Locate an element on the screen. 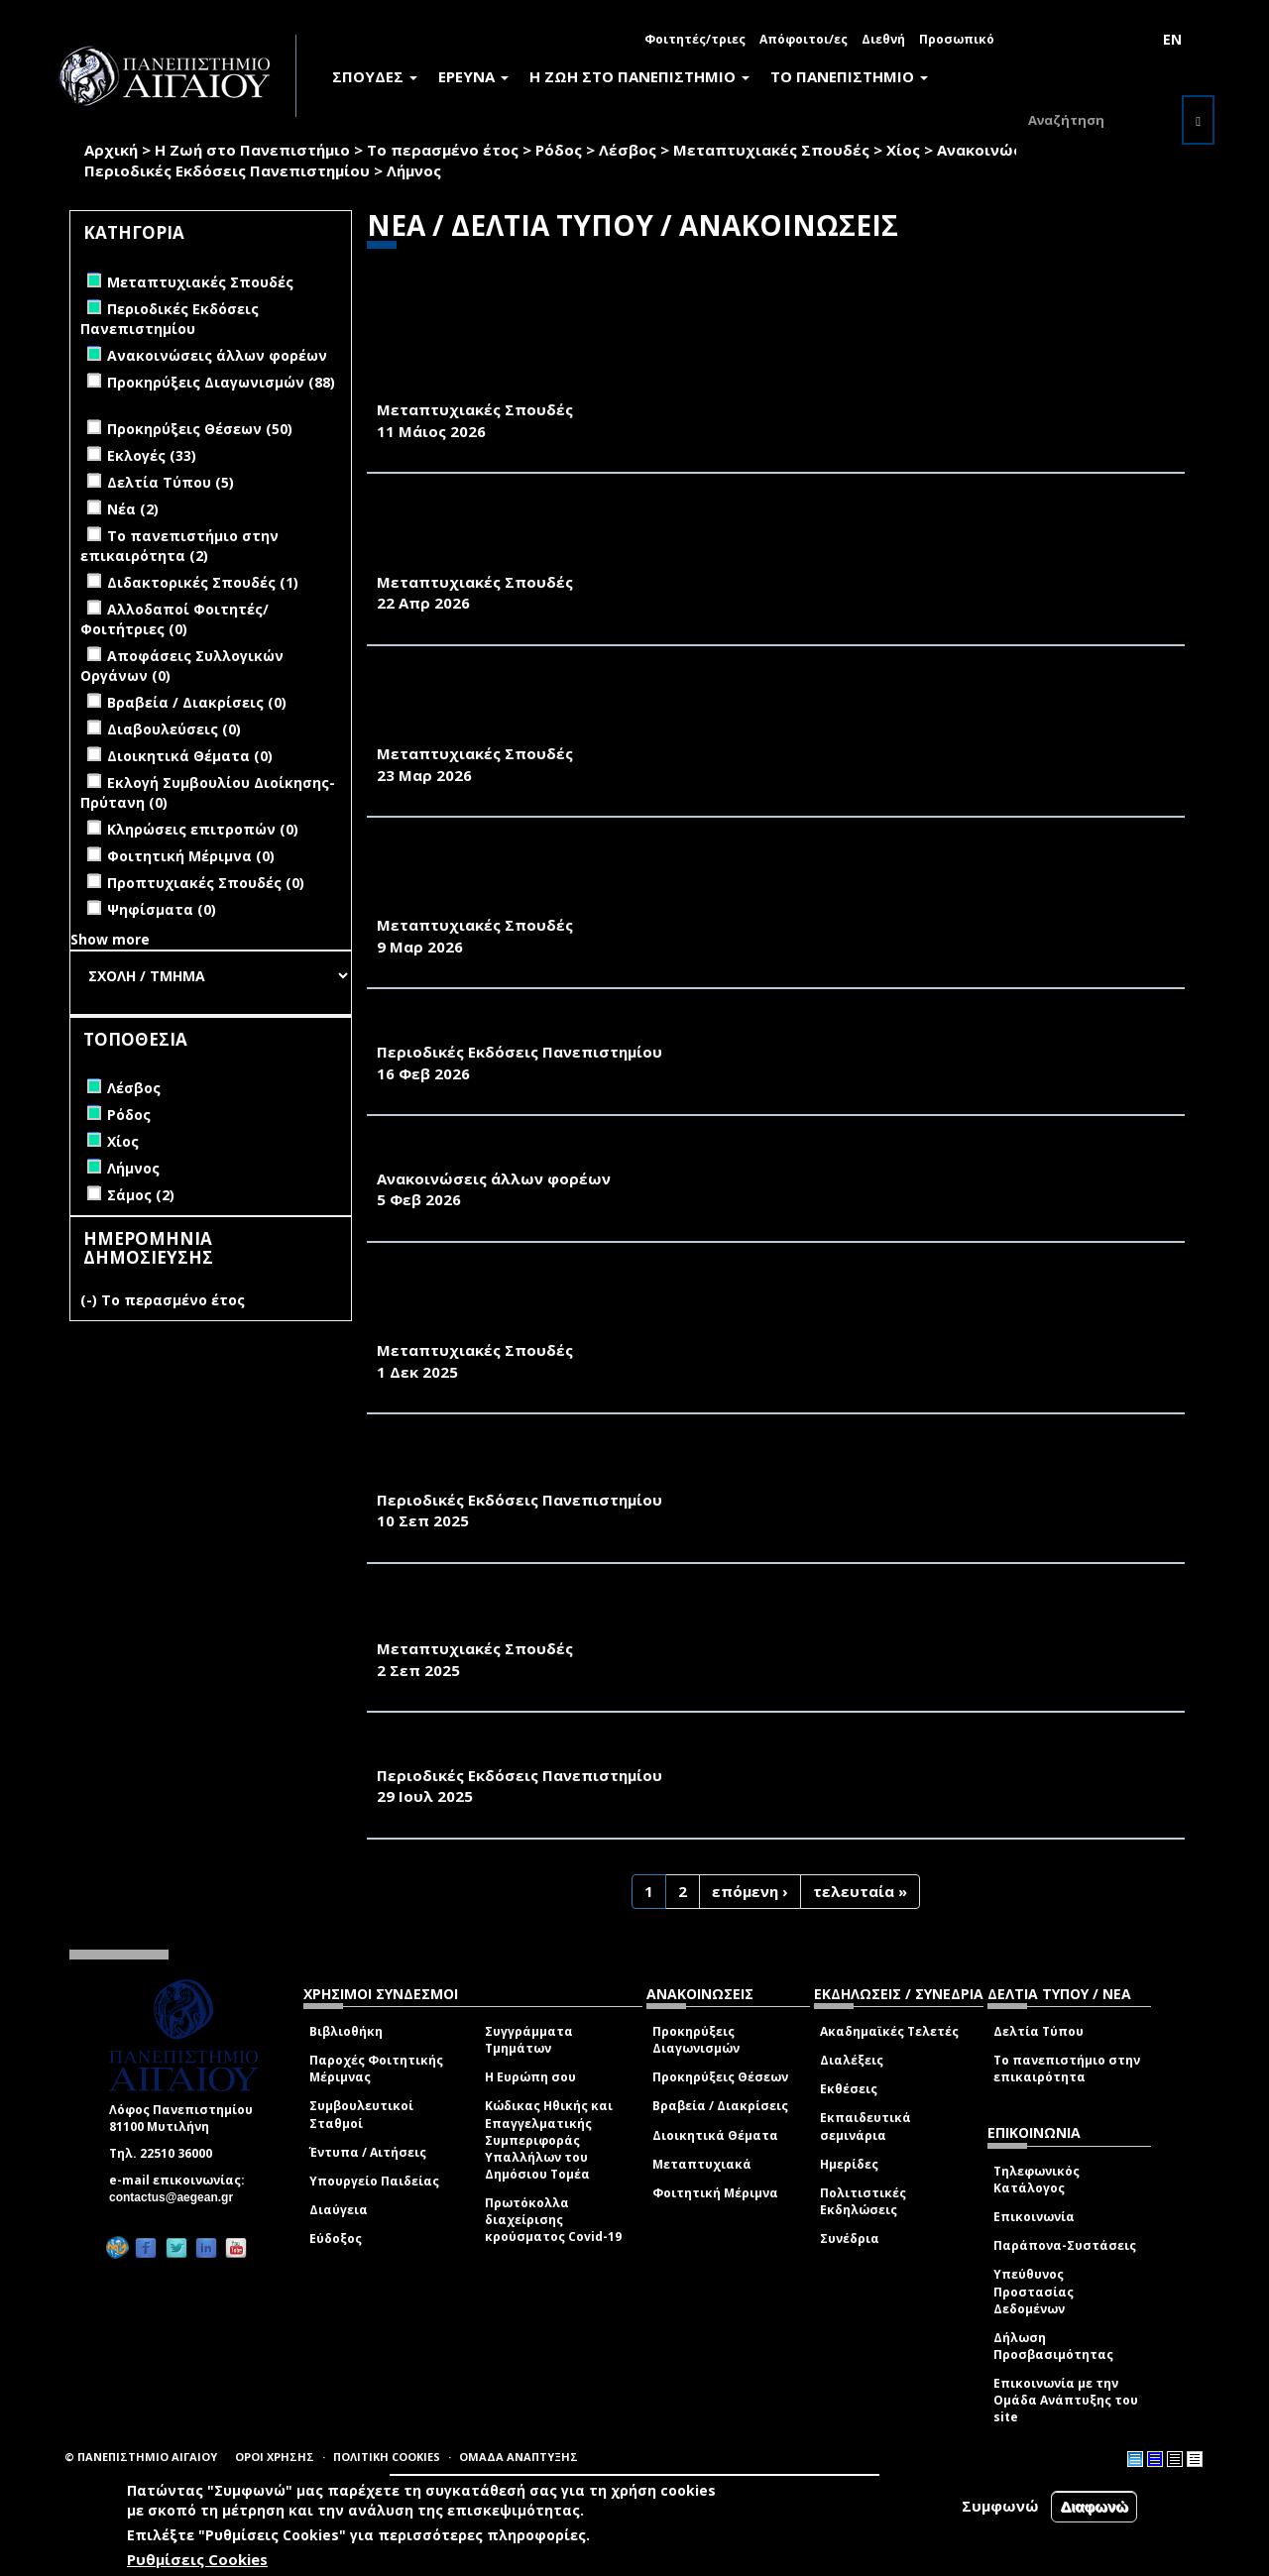  τελευταία » is located at coordinates (860, 1891).